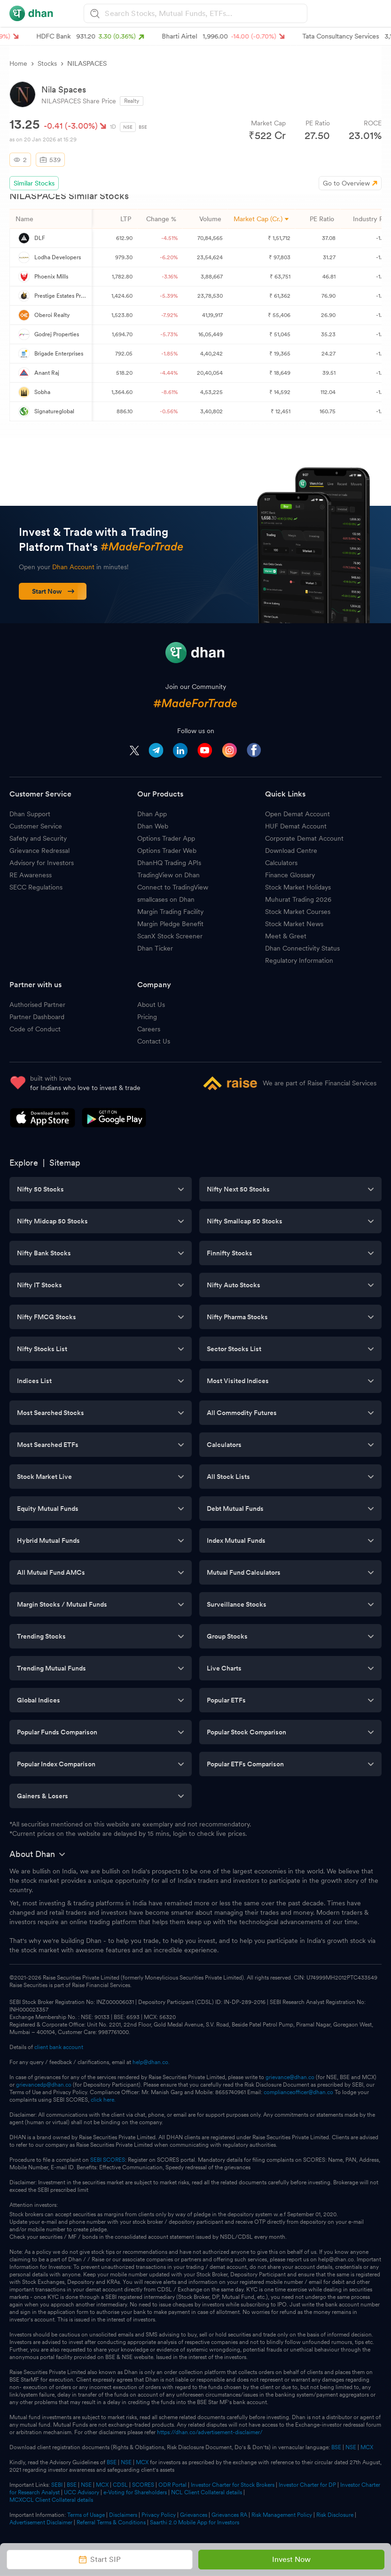 The width and height of the screenshot is (391, 2576). Describe the element at coordinates (147, 1017) in the screenshot. I see `Pricing` at that location.